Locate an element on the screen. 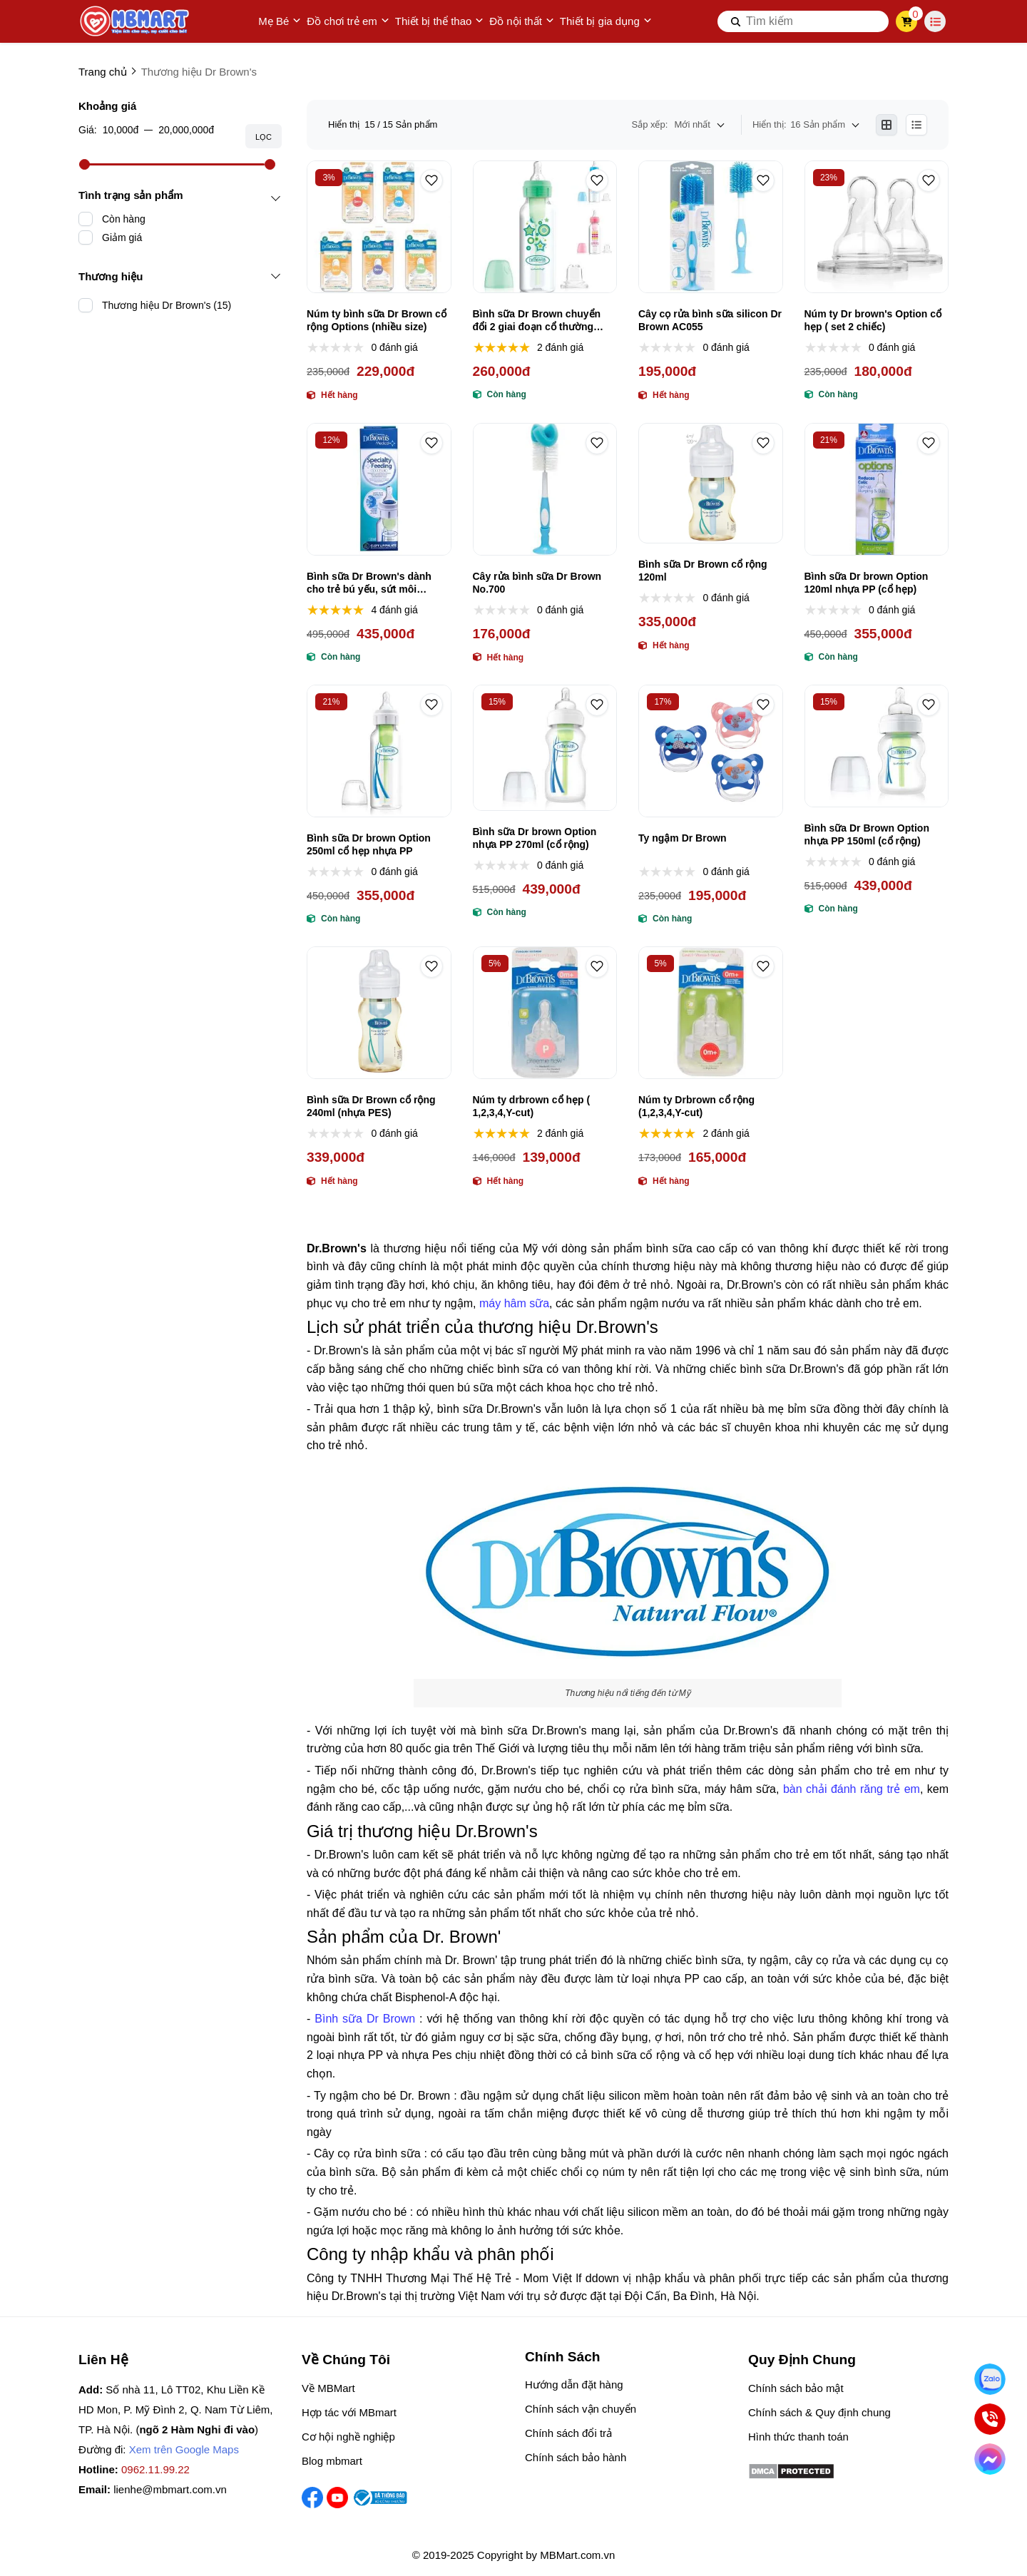  Chính sách bảo mật is located at coordinates (796, 2388).